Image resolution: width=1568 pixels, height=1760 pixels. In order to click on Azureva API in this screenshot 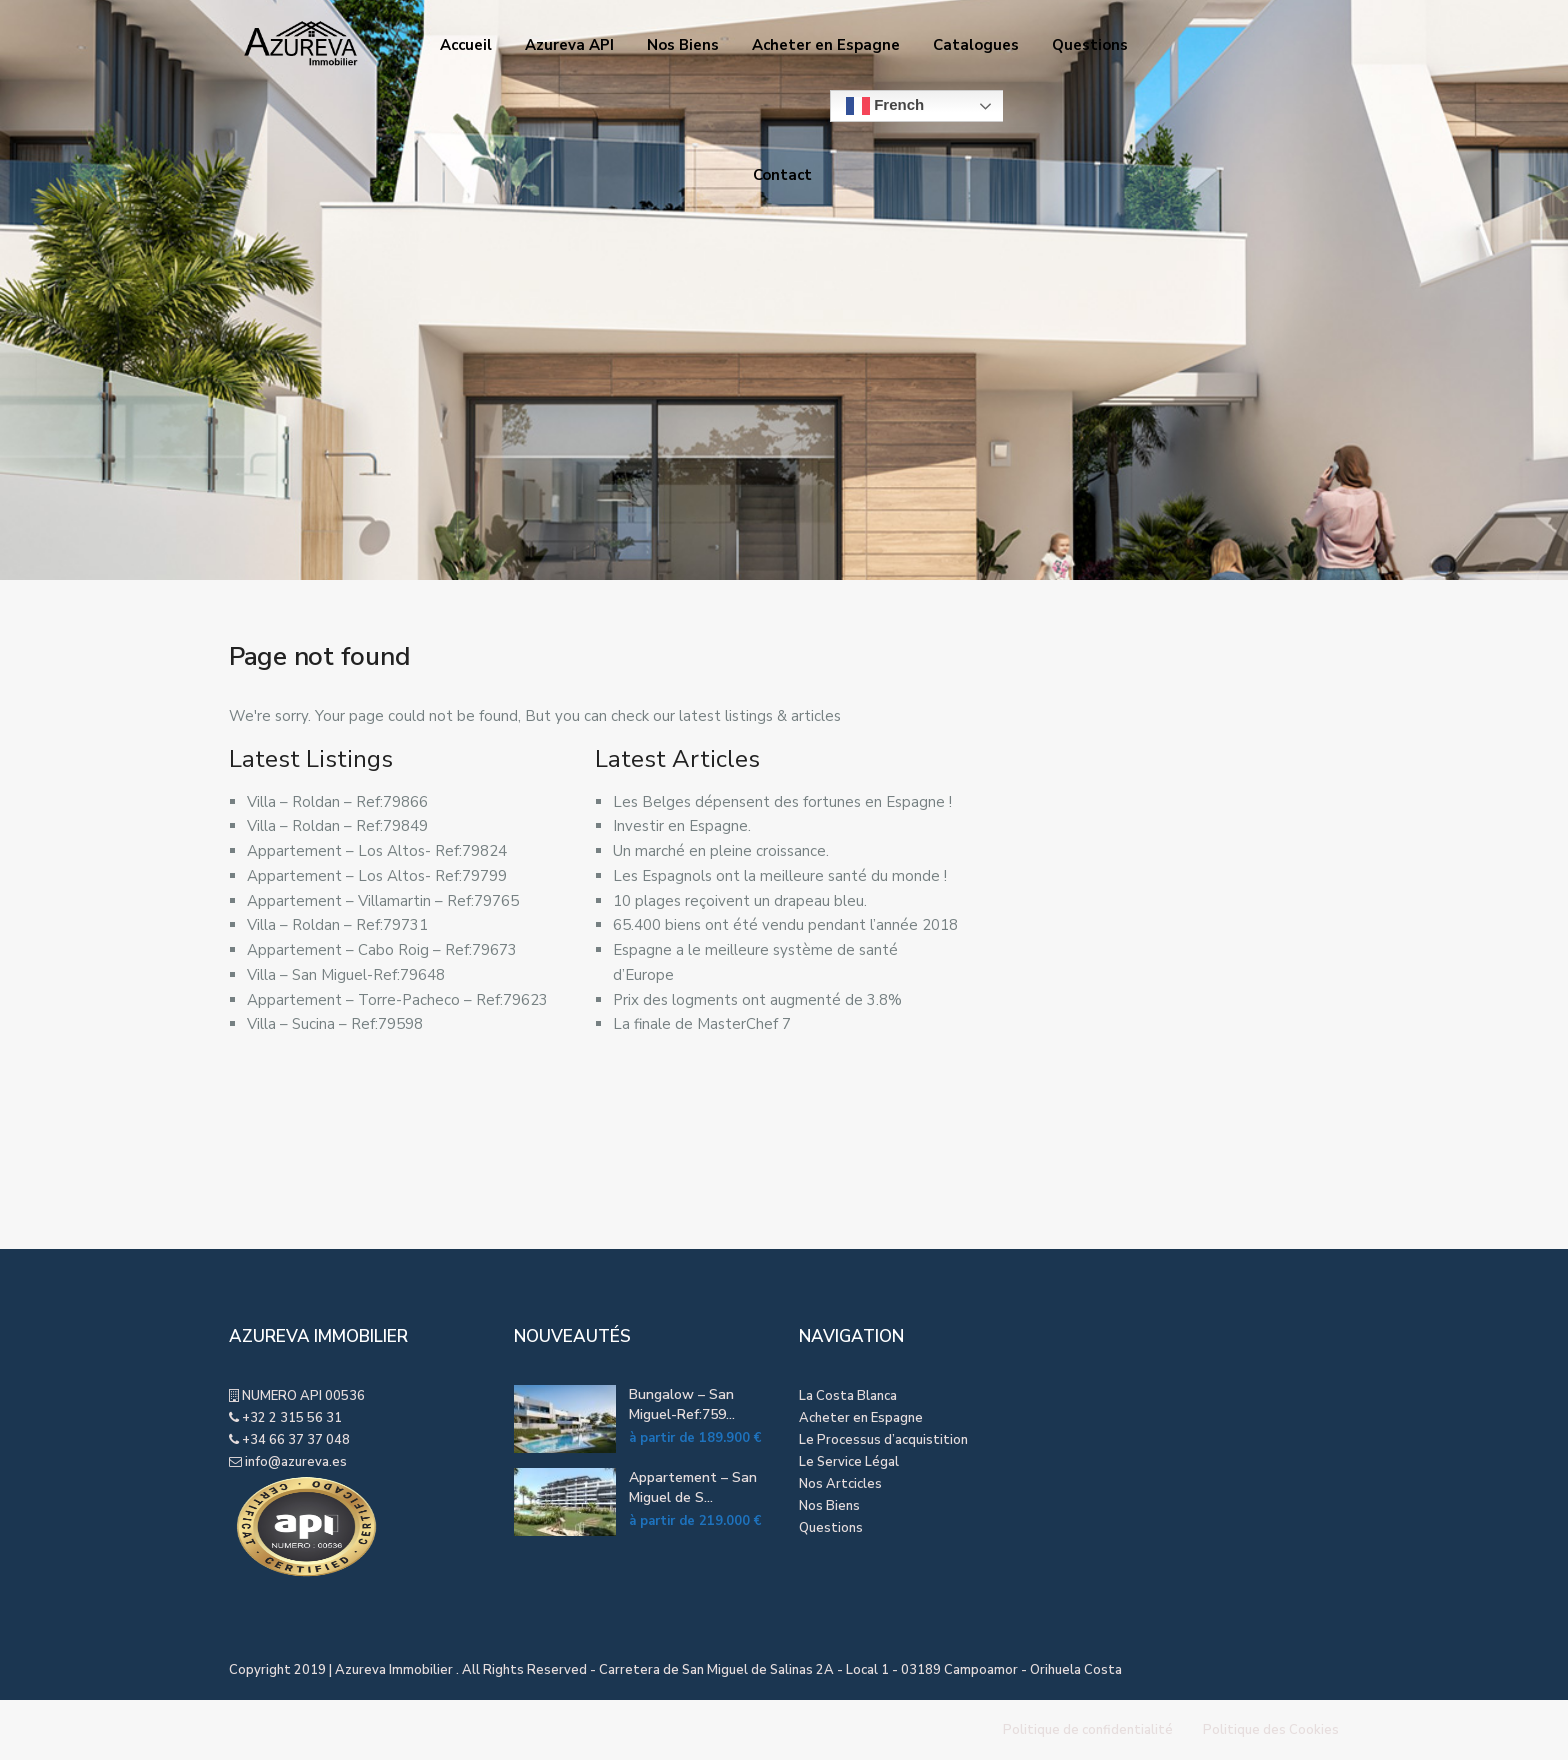, I will do `click(569, 45)`.